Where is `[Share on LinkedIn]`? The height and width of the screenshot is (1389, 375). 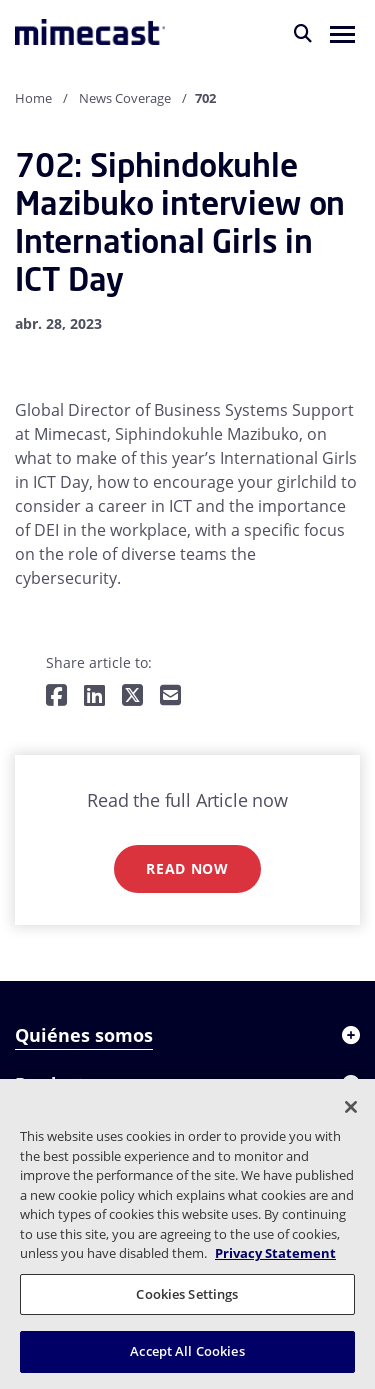
[Share on LinkedIn] is located at coordinates (94, 696).